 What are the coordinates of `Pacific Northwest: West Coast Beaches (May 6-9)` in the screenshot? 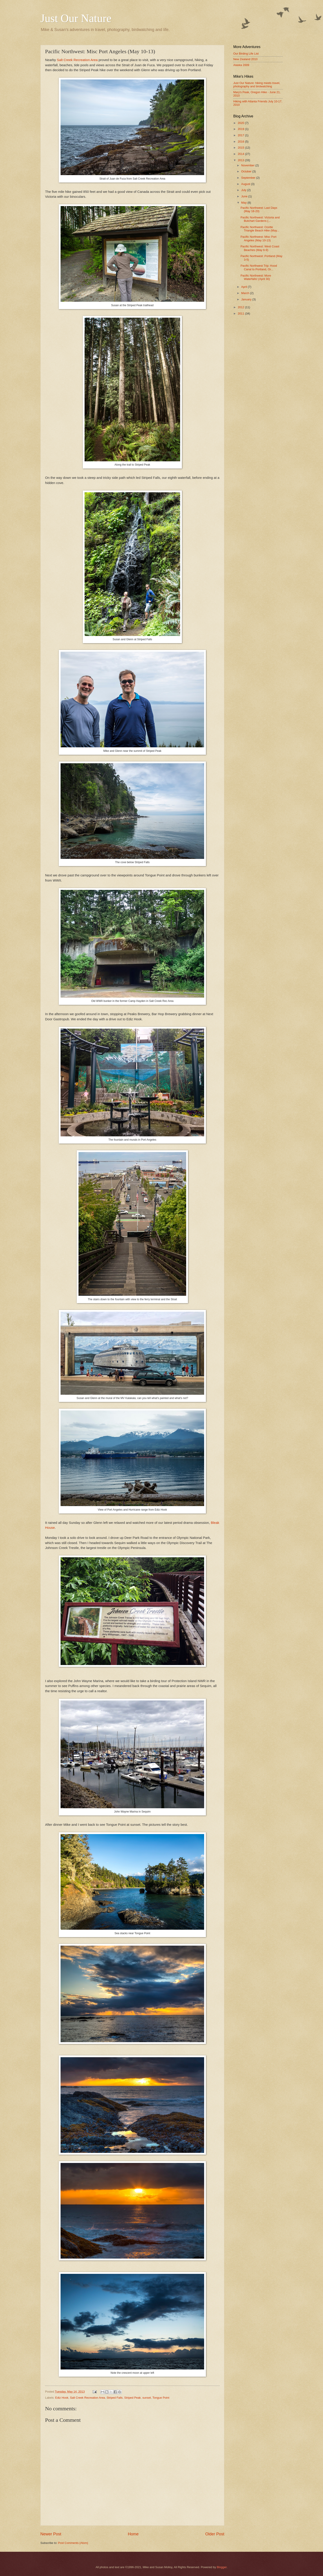 It's located at (259, 248).